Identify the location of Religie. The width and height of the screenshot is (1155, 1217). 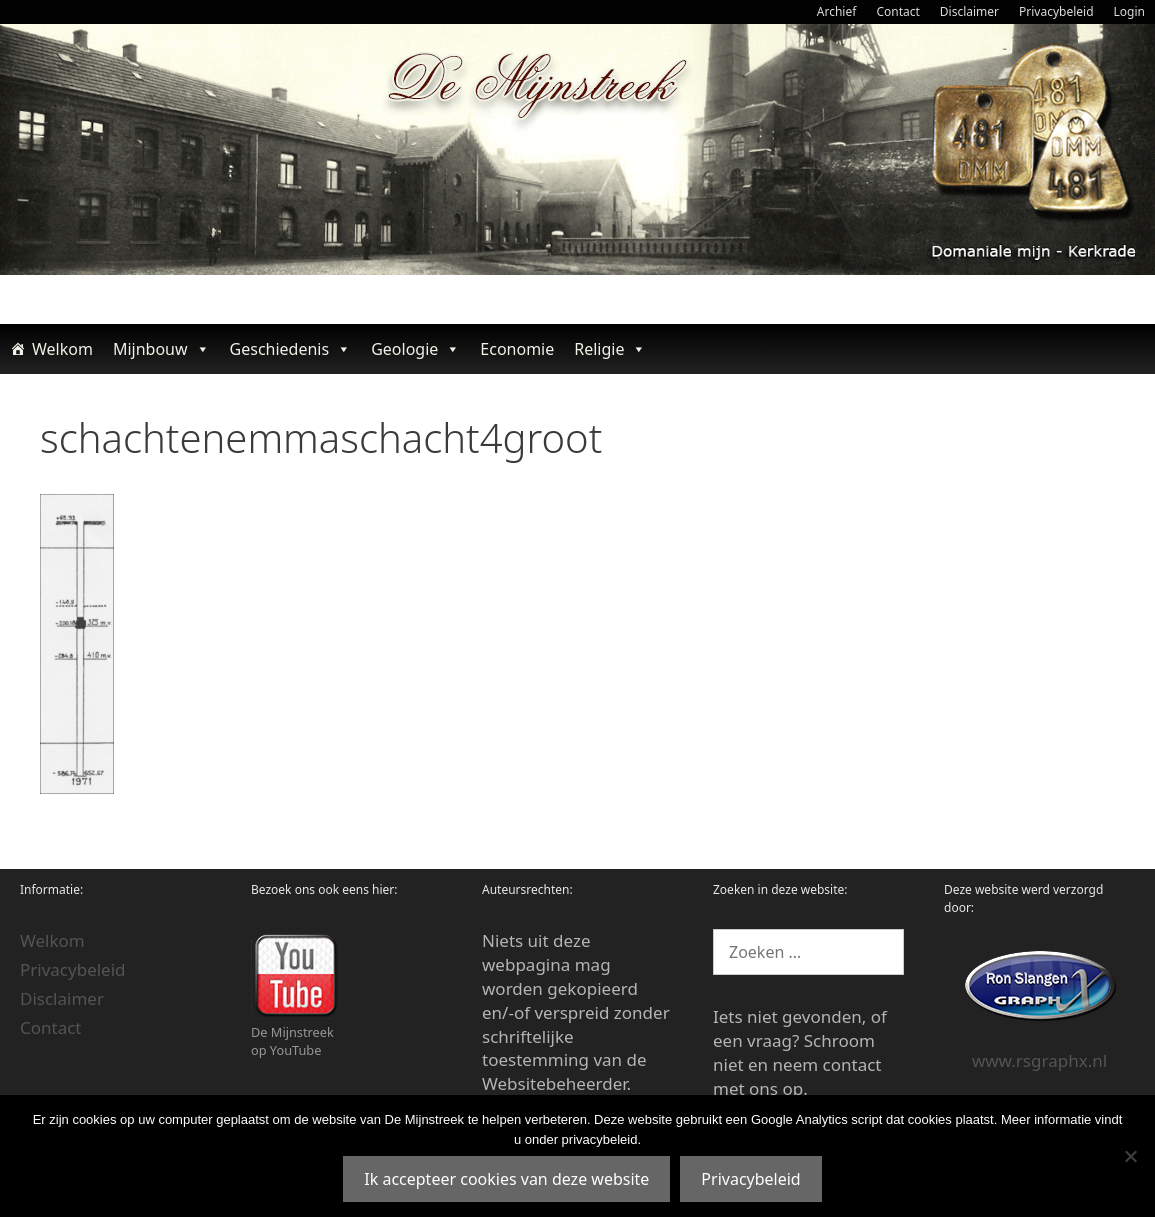
(610, 349).